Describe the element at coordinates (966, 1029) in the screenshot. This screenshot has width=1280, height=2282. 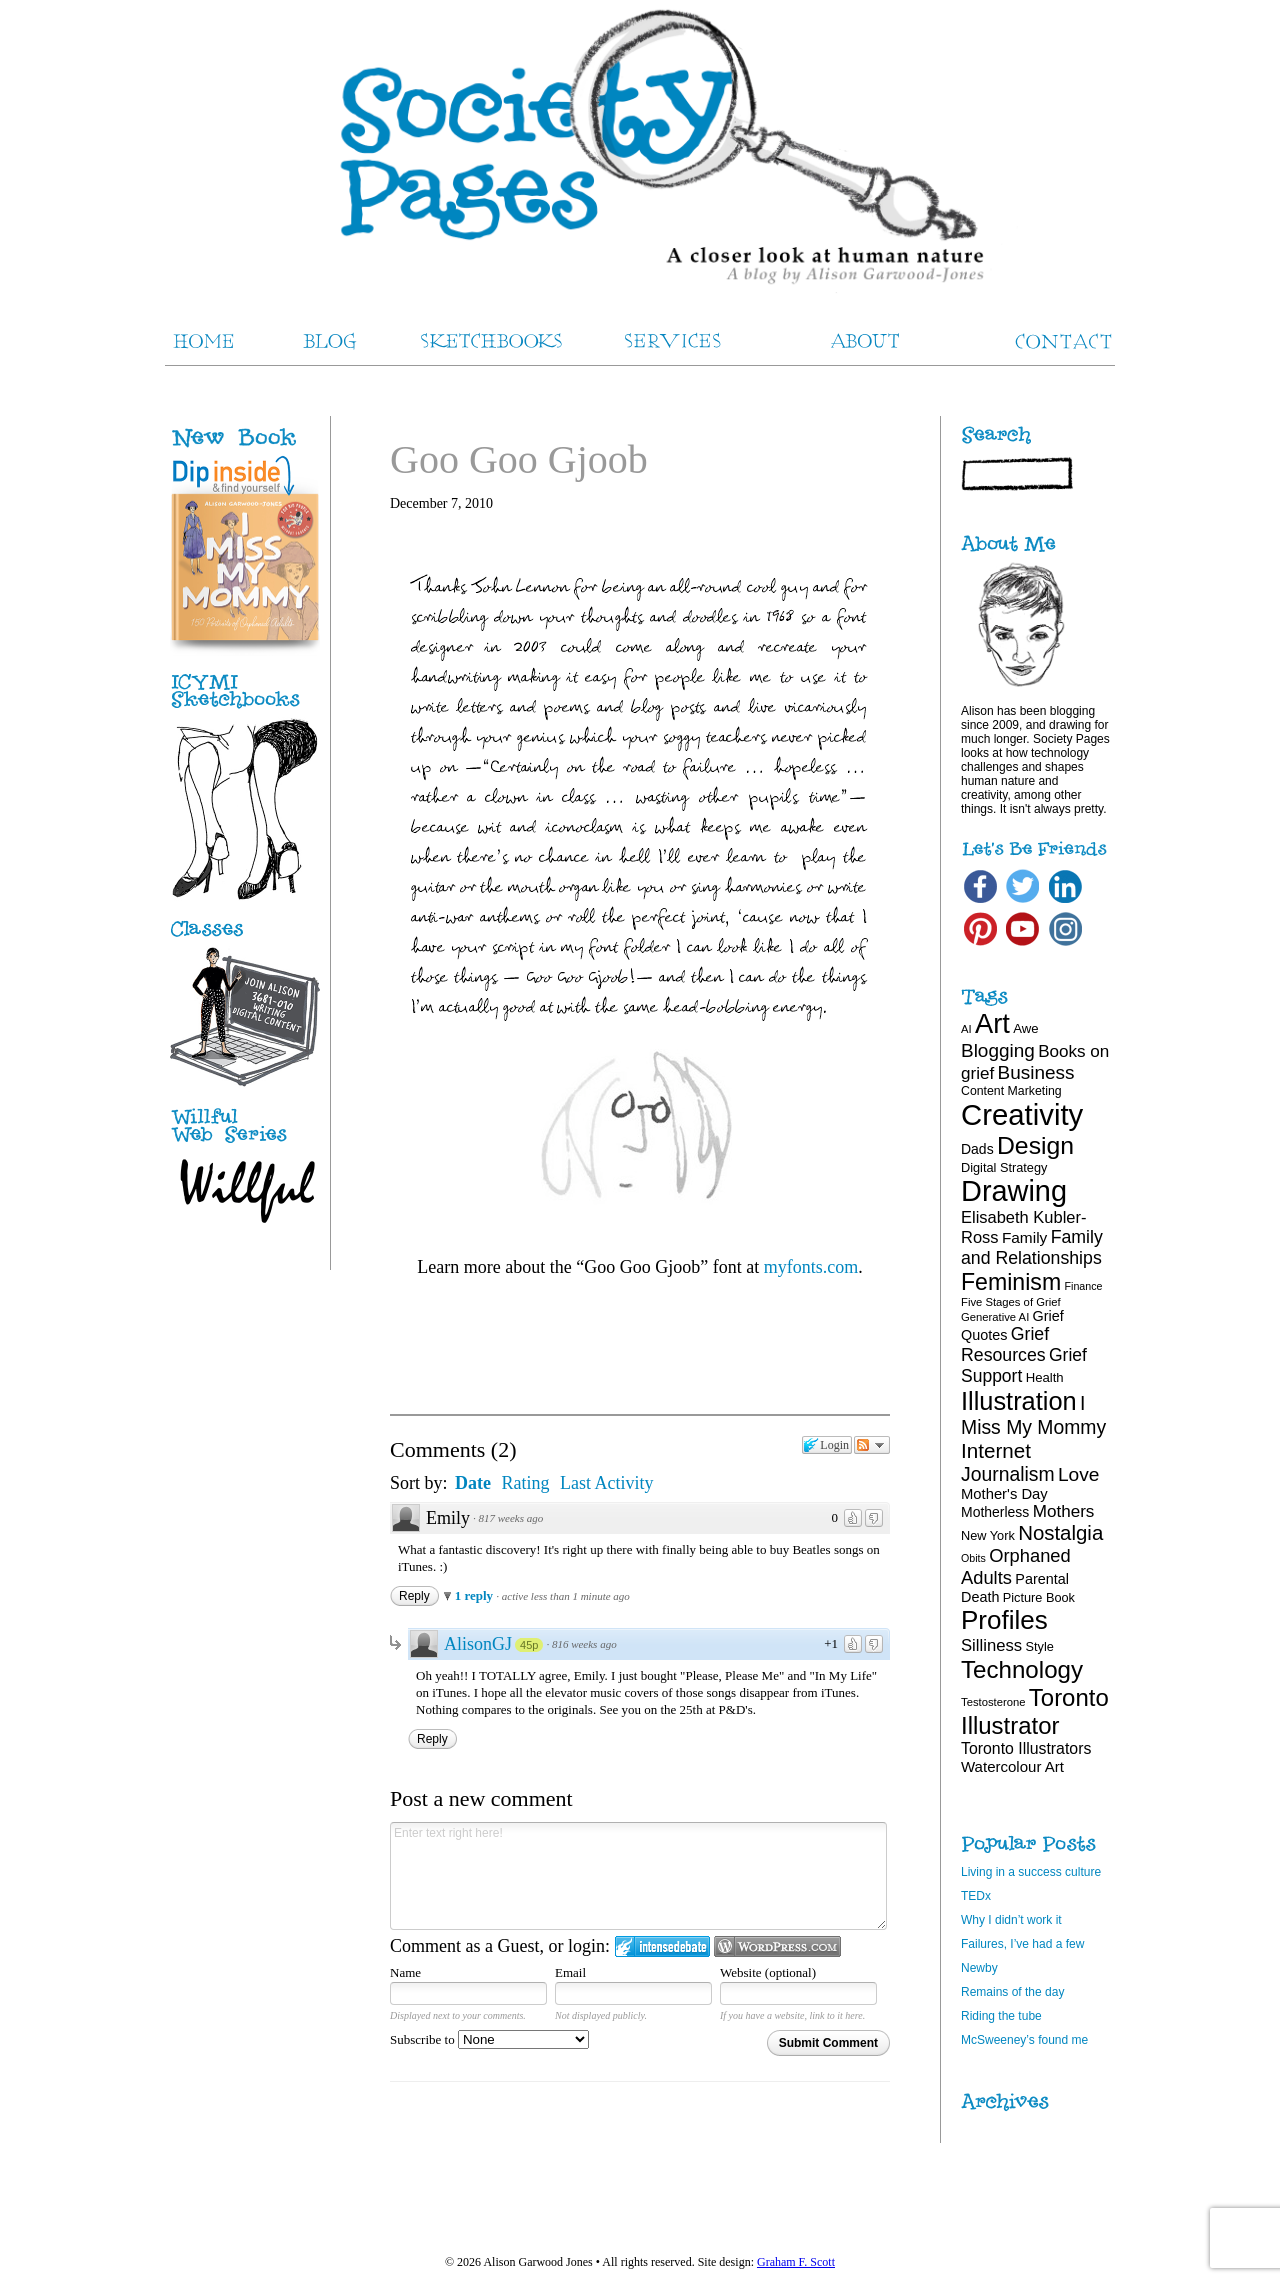
I see `AI [AI (16 items)]` at that location.